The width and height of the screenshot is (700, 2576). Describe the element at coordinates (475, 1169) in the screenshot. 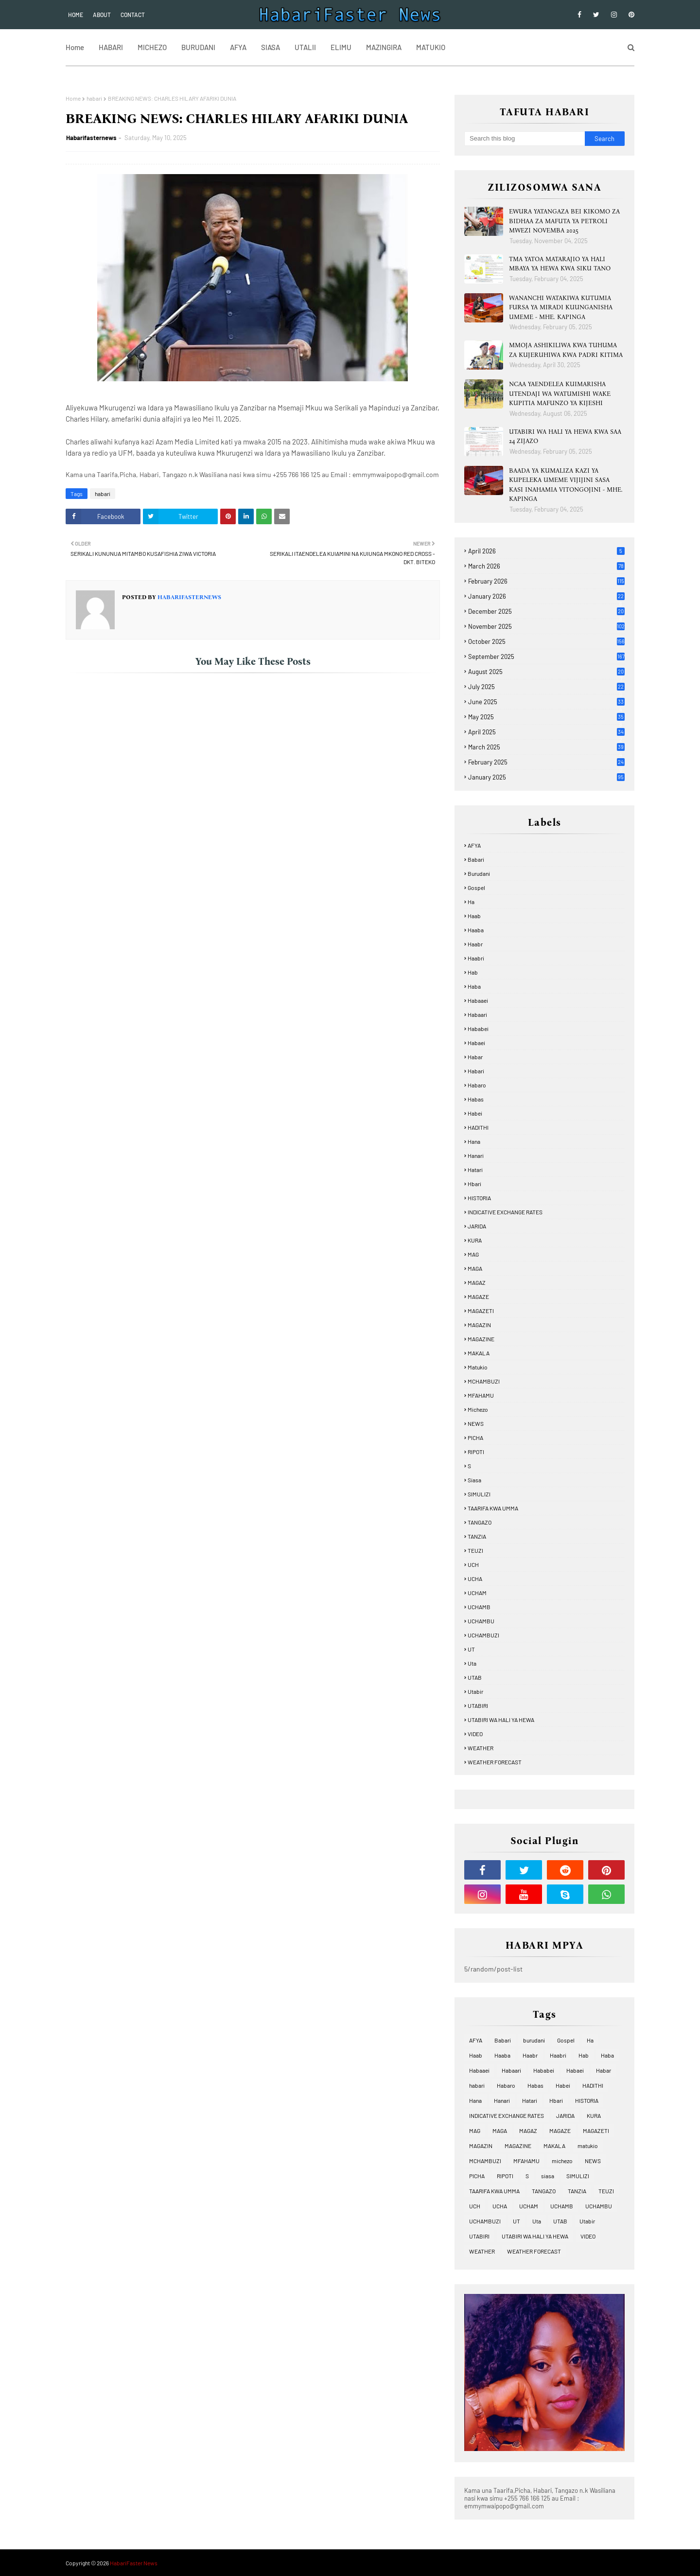

I see `Hatari` at that location.